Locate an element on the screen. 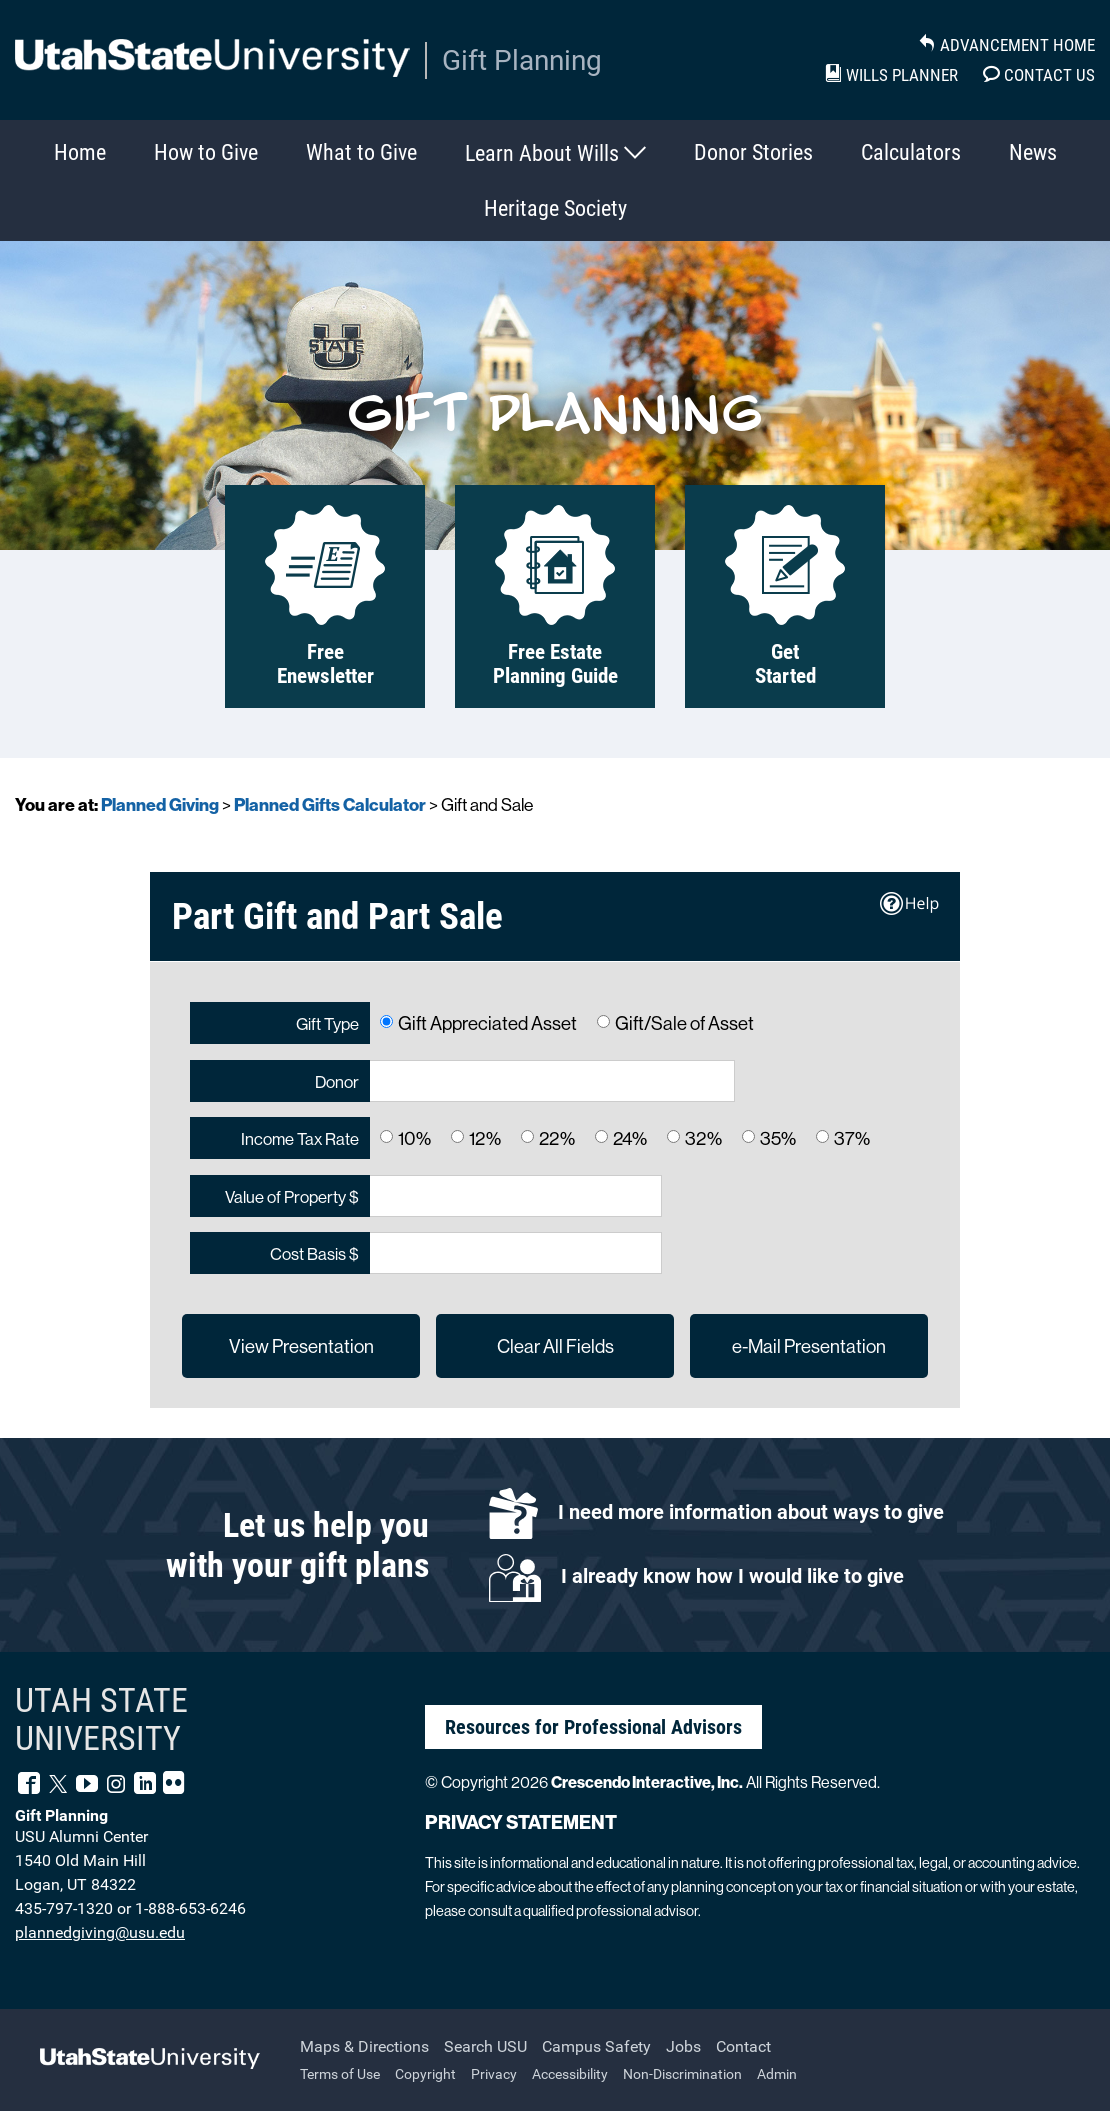 The width and height of the screenshot is (1110, 2111). Free Enewsletter is located at coordinates (325, 596).